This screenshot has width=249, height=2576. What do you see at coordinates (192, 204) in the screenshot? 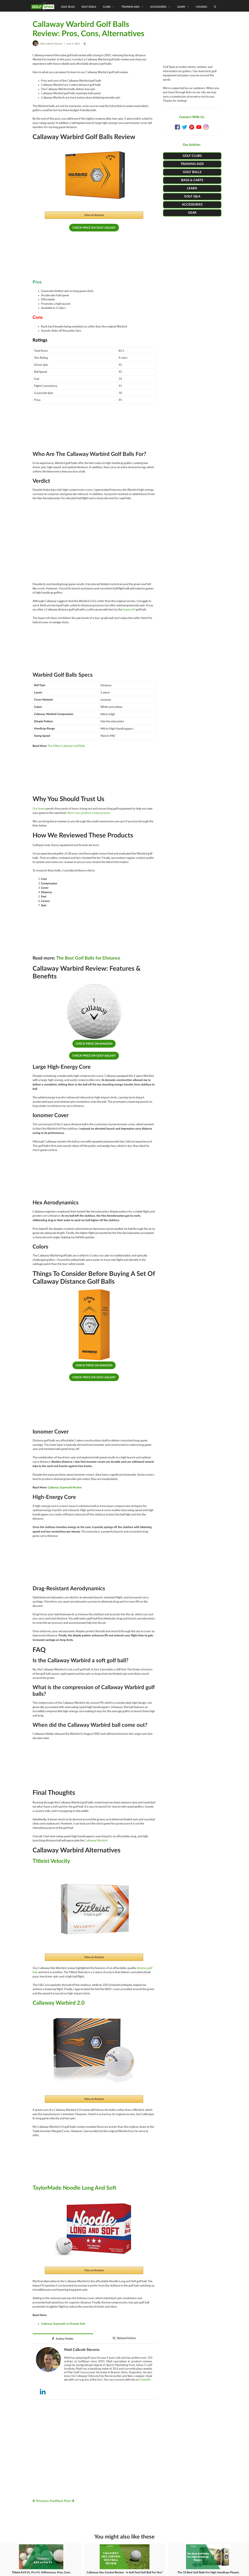
I see `ACCESSORIES` at bounding box center [192, 204].